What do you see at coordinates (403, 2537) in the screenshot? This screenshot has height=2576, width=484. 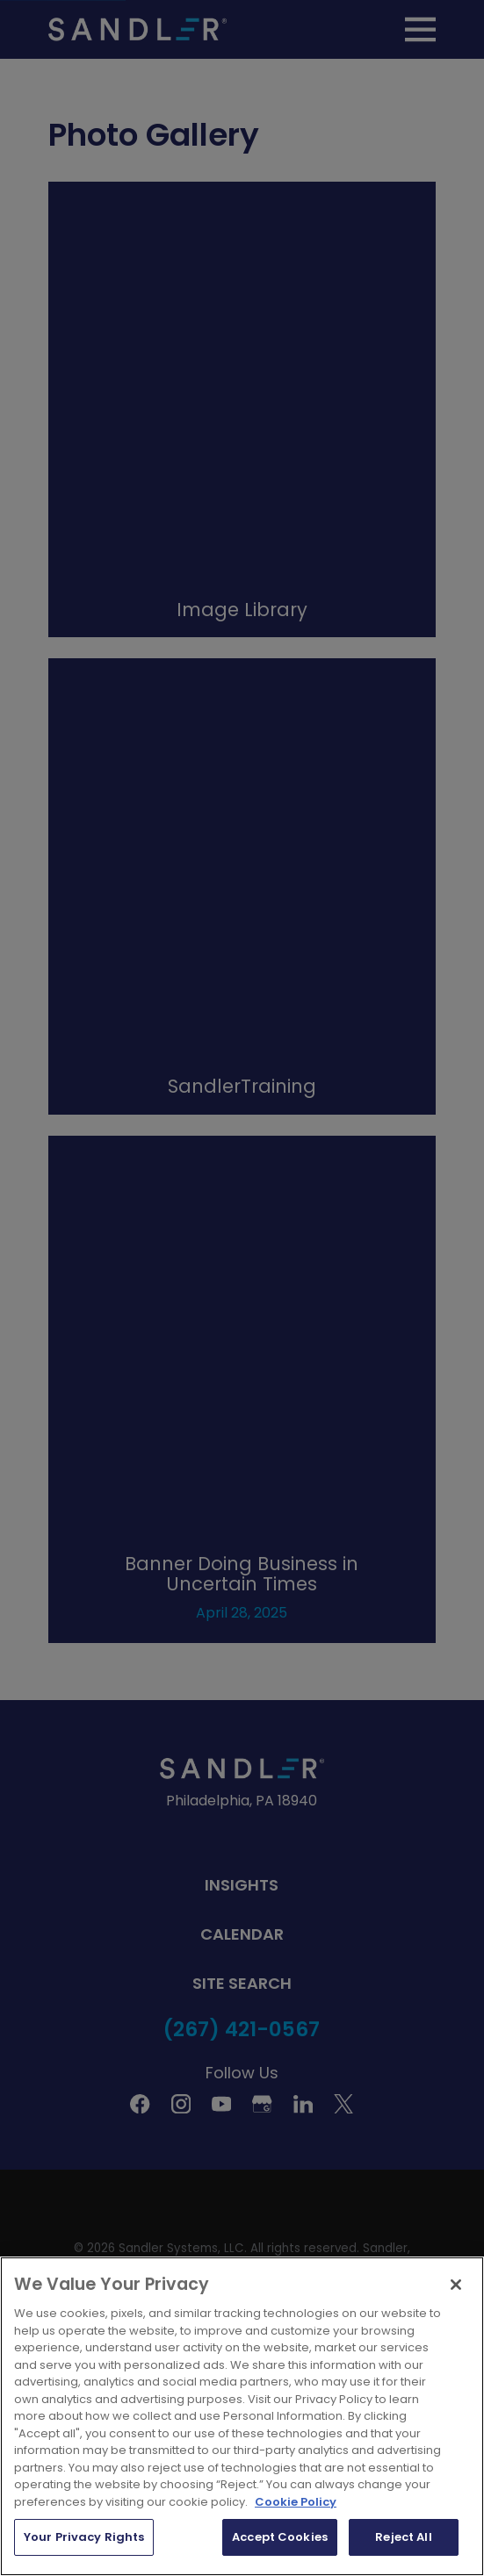 I see `Reject All` at bounding box center [403, 2537].